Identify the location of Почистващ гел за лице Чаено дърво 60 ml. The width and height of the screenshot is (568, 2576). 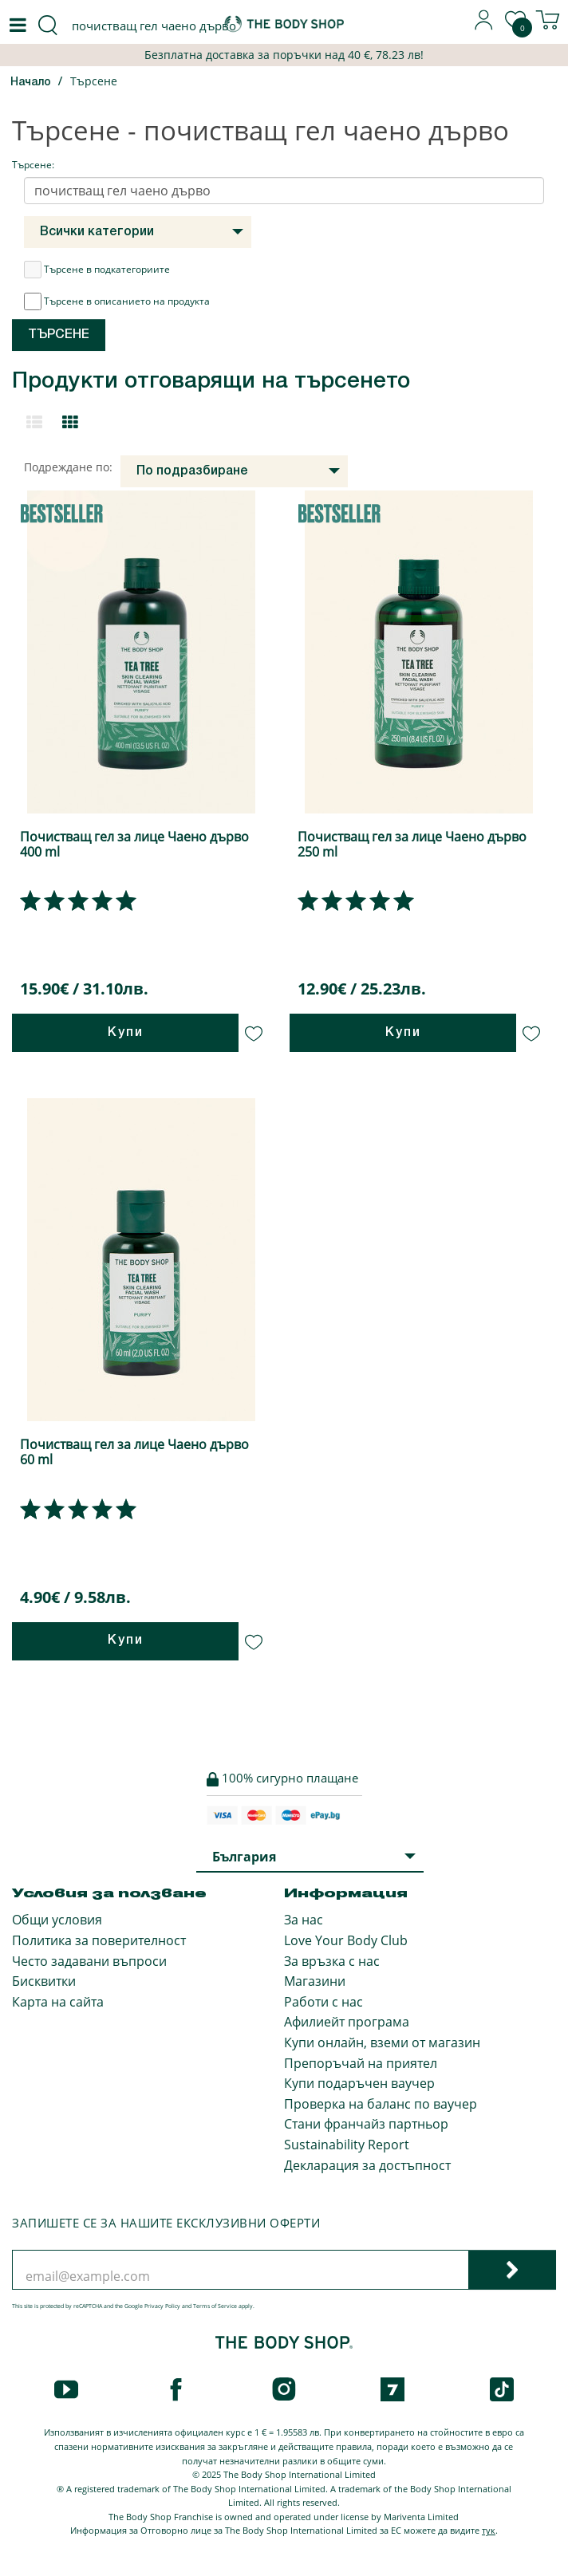
(134, 1452).